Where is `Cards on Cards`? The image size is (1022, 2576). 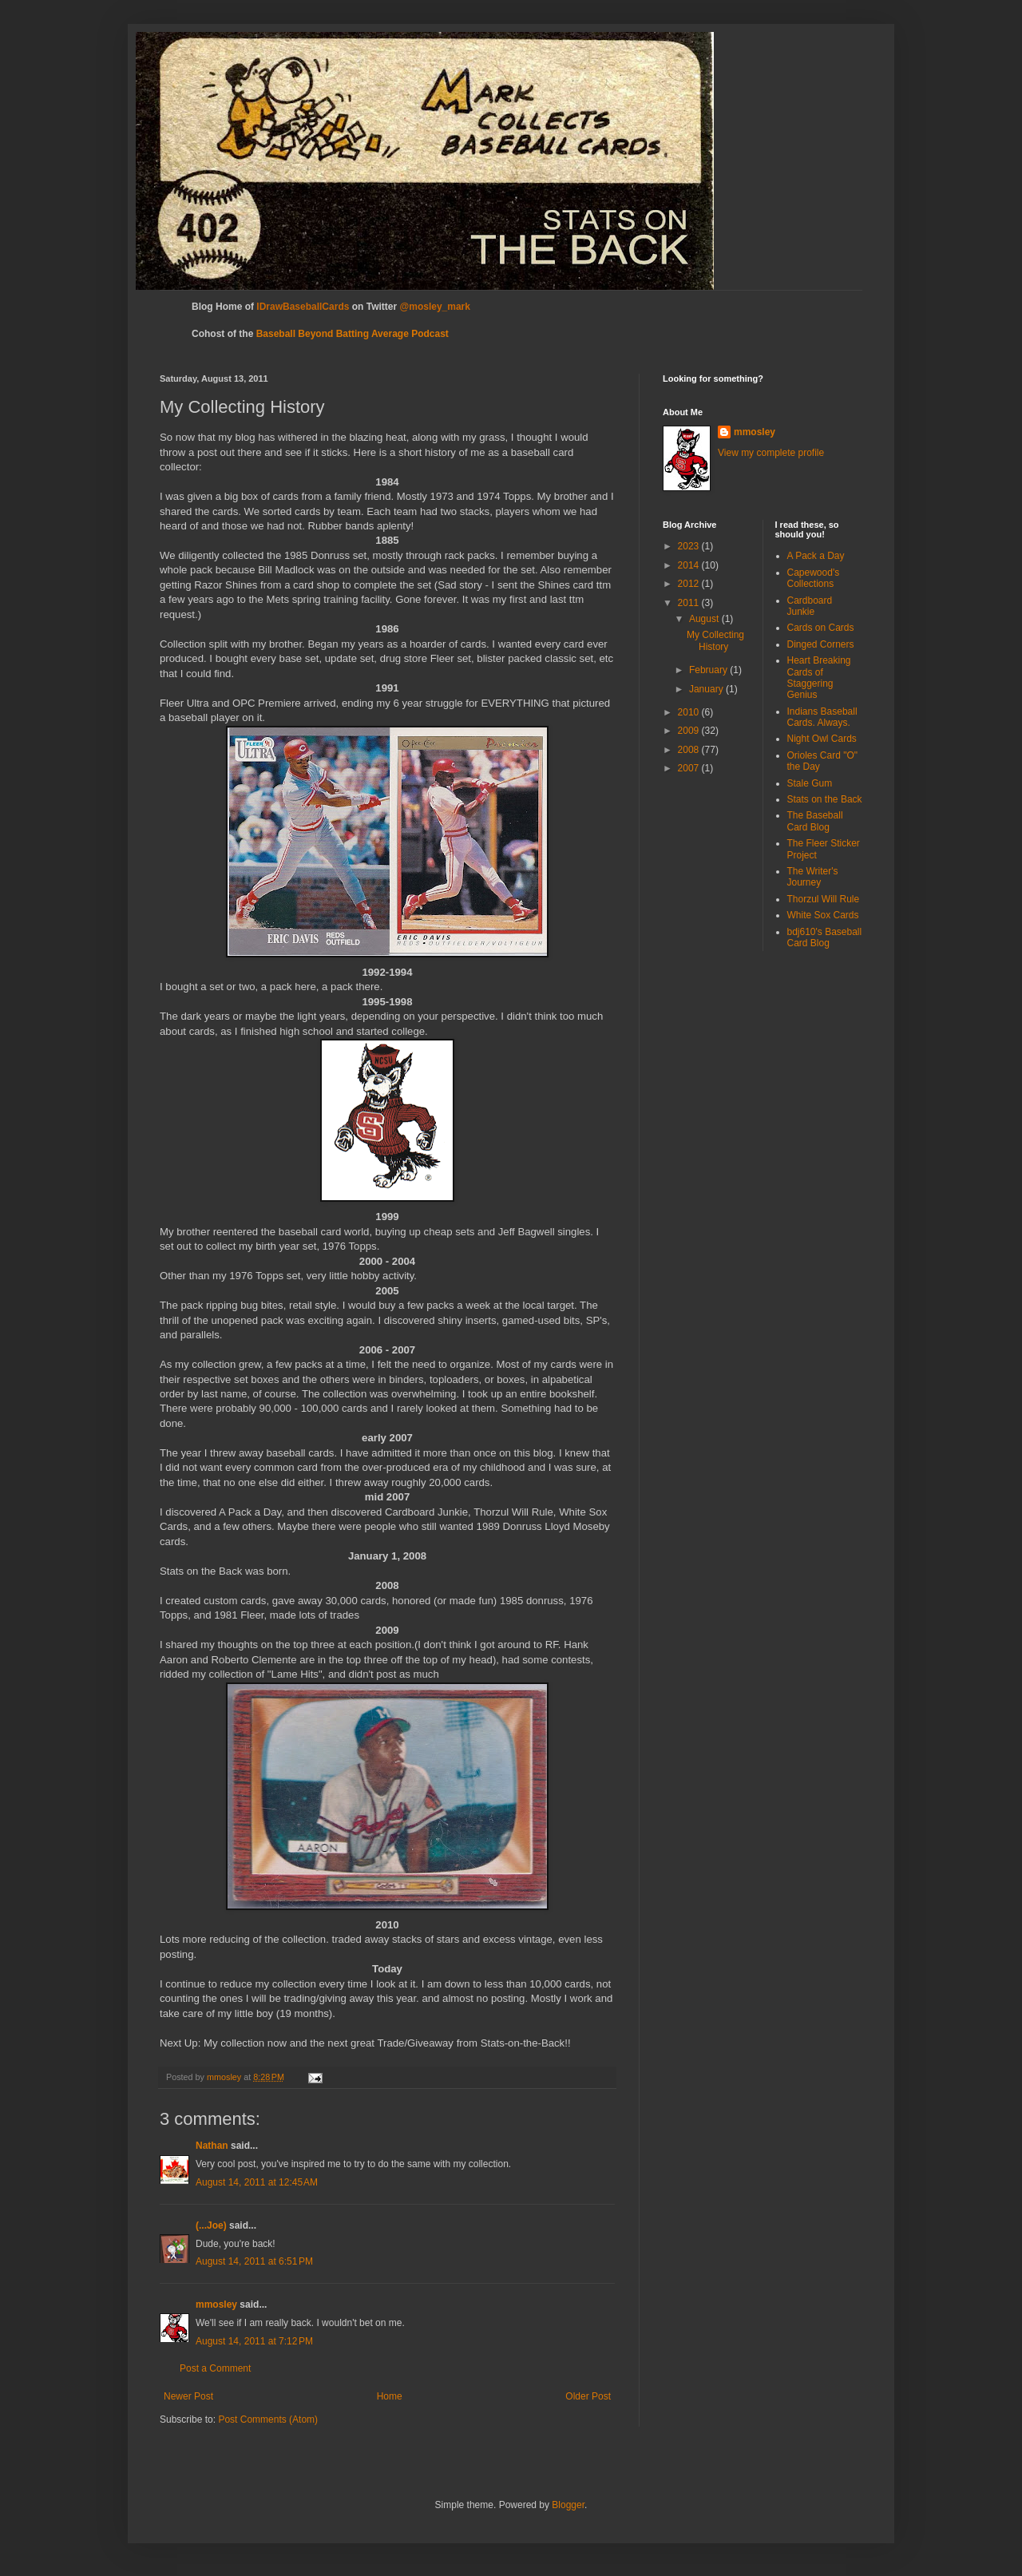 Cards on Cards is located at coordinates (820, 627).